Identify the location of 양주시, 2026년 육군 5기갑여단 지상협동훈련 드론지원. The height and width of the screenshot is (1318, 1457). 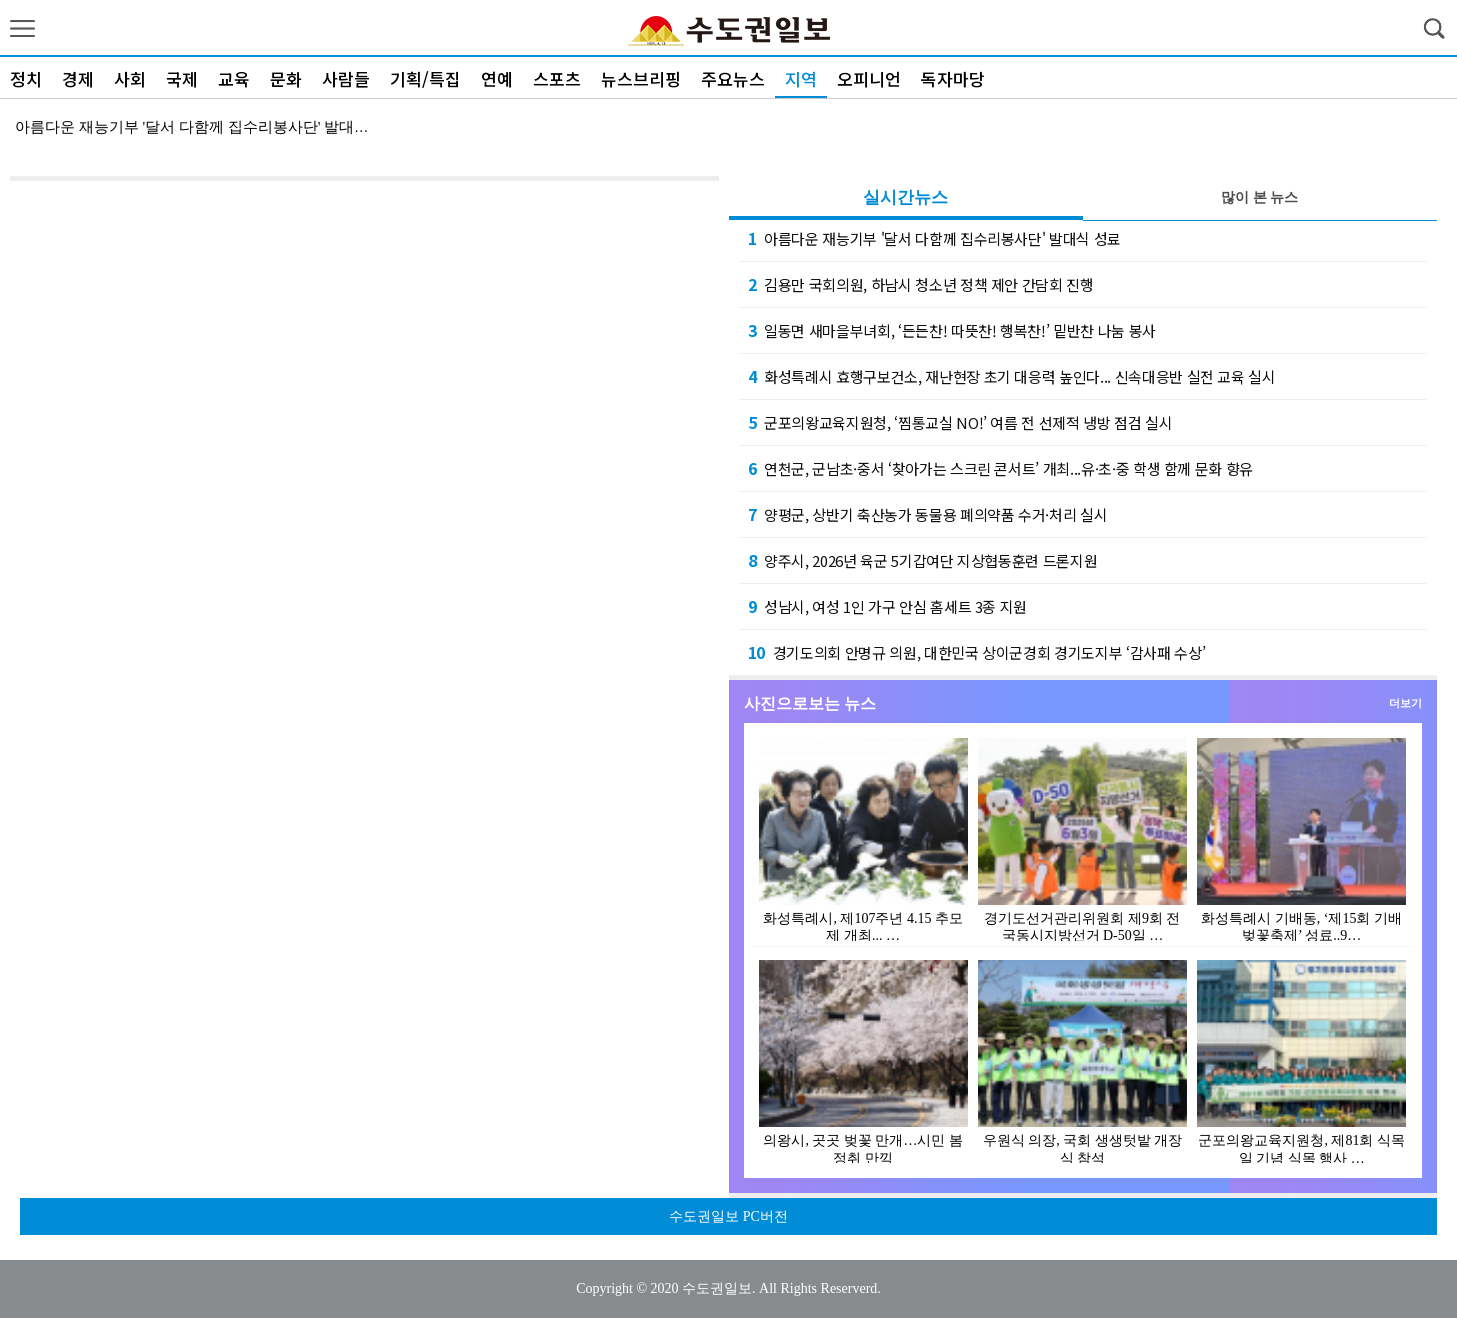
(923, 560).